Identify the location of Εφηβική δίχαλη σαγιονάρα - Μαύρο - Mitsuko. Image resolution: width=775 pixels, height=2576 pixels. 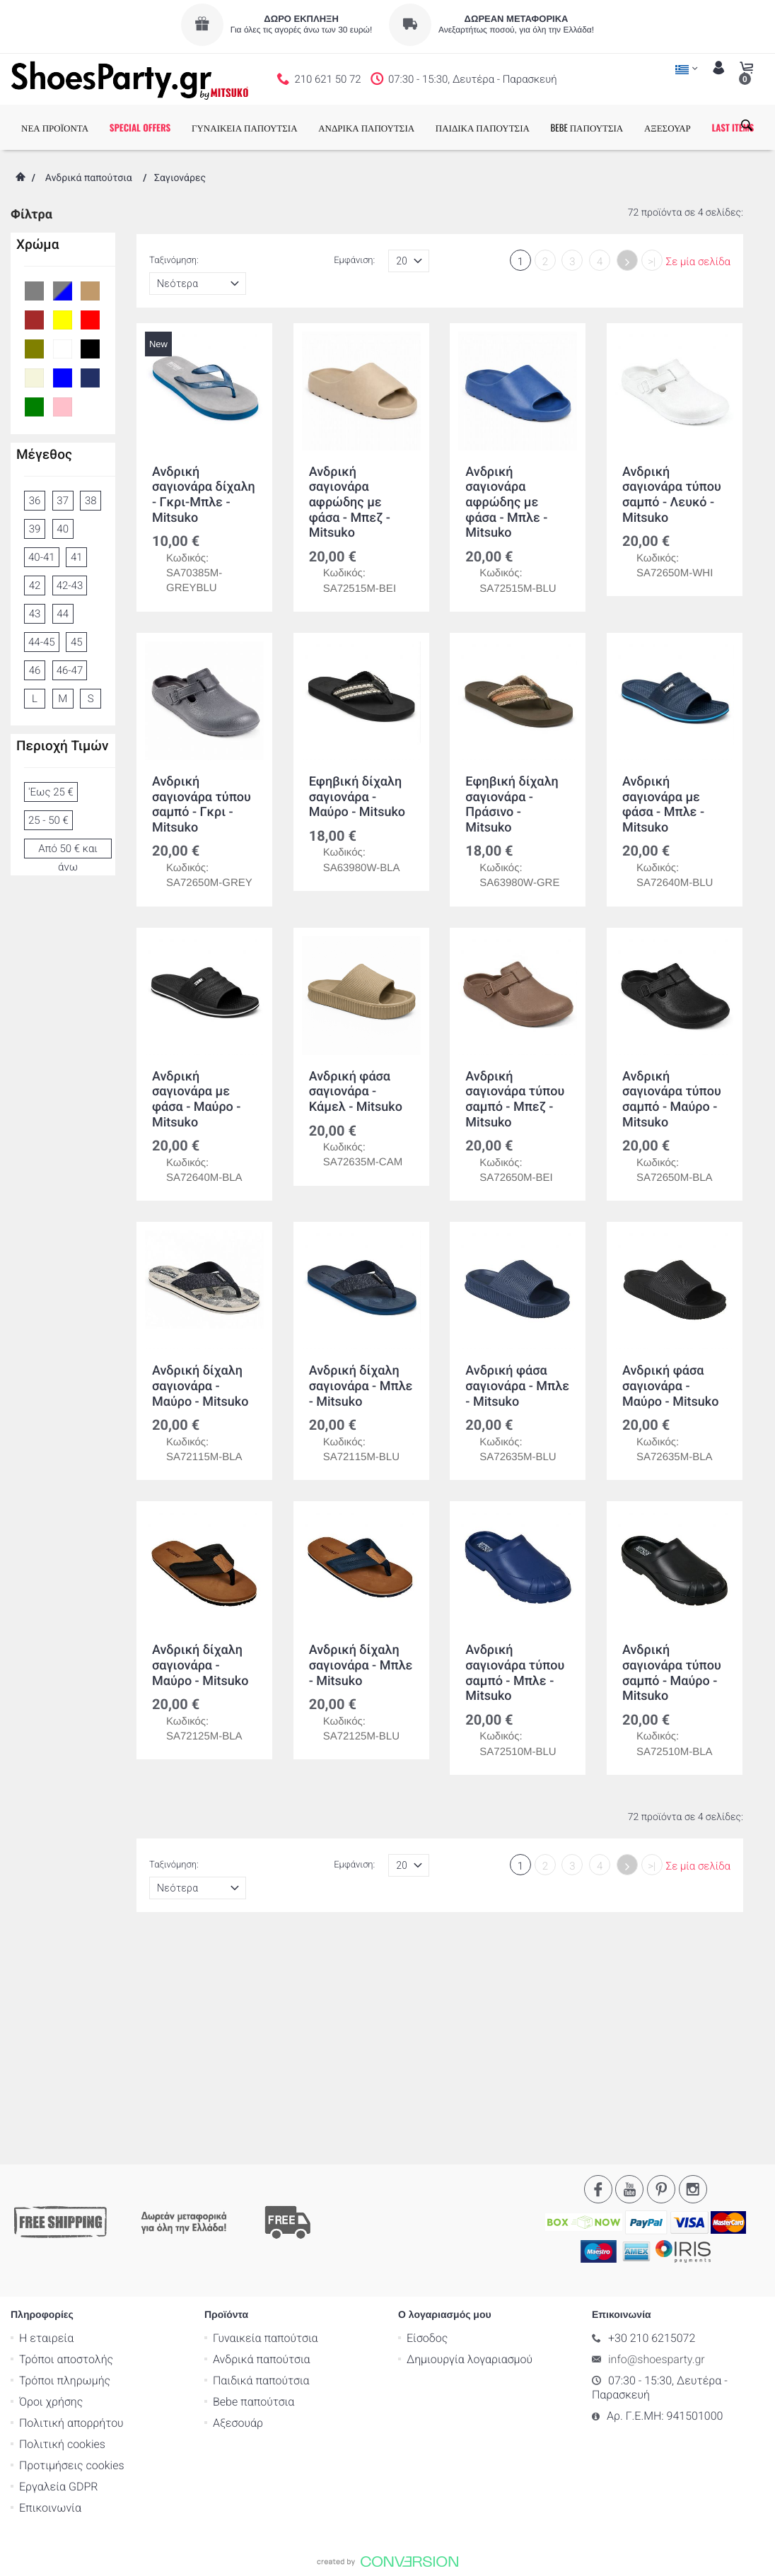
(356, 797).